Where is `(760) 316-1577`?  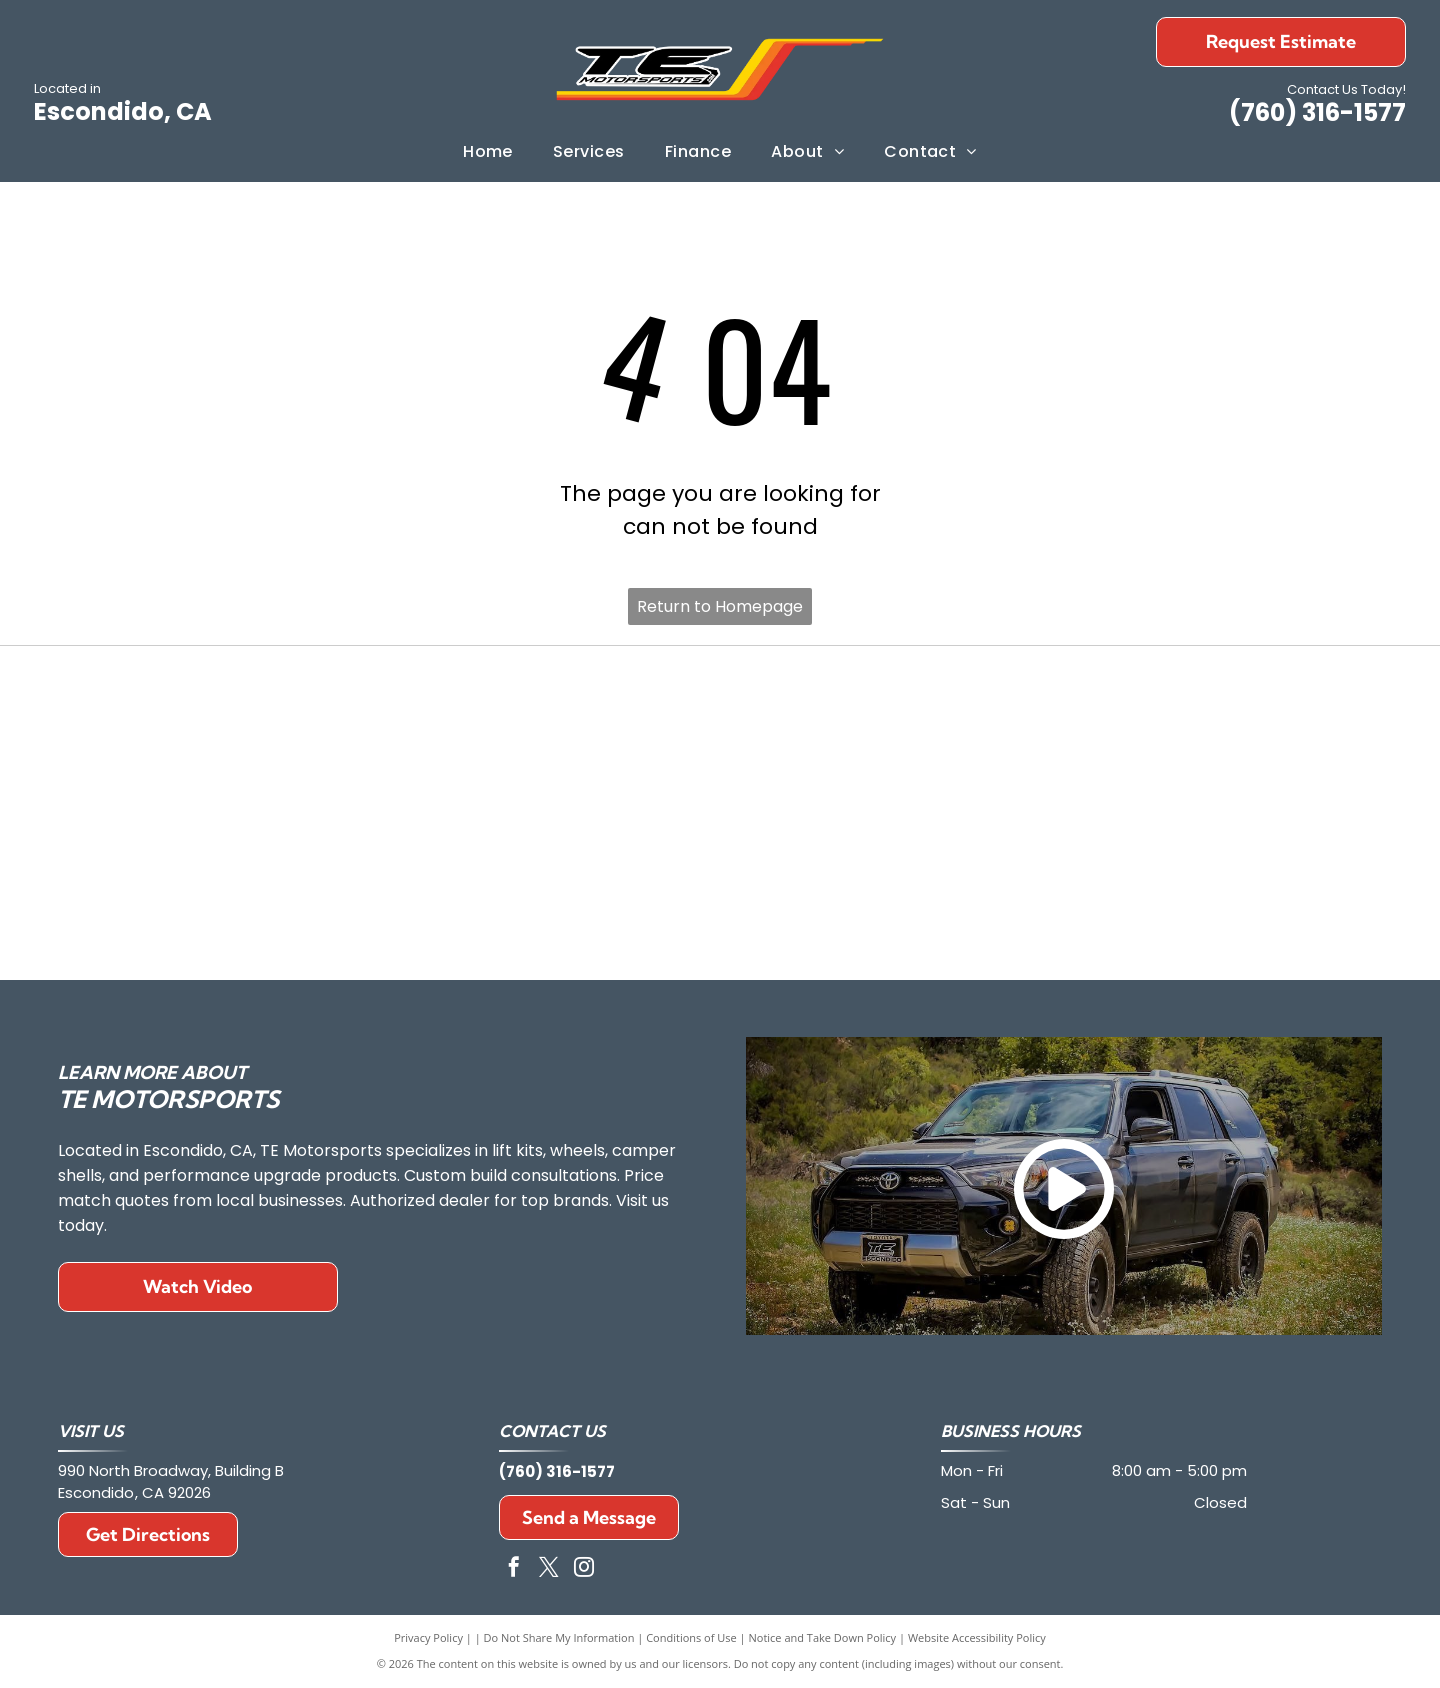
(760) 316-1577 is located at coordinates (1317, 112).